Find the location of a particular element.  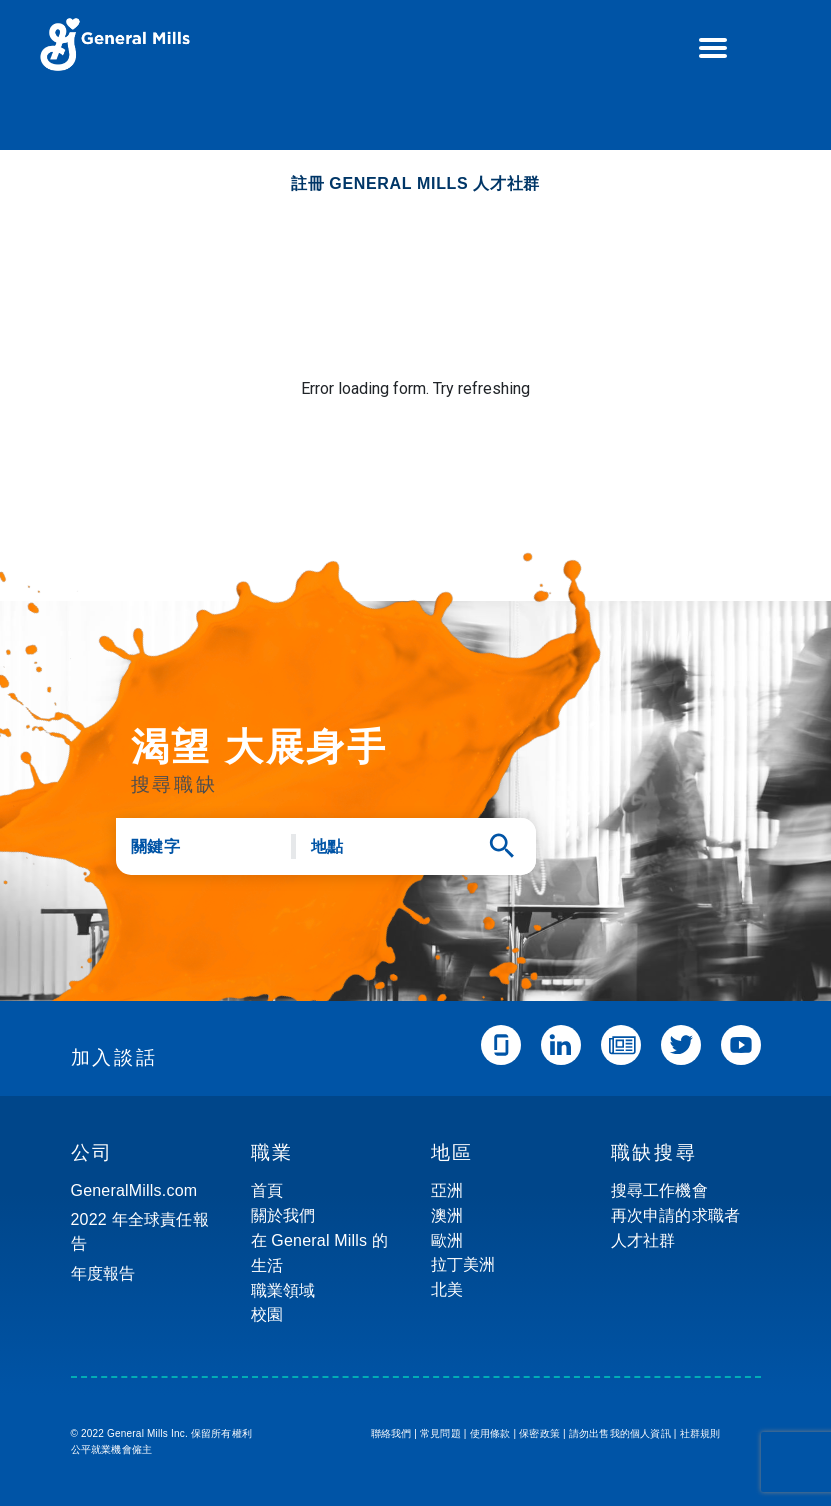

GeneralMills.com is located at coordinates (134, 1190).